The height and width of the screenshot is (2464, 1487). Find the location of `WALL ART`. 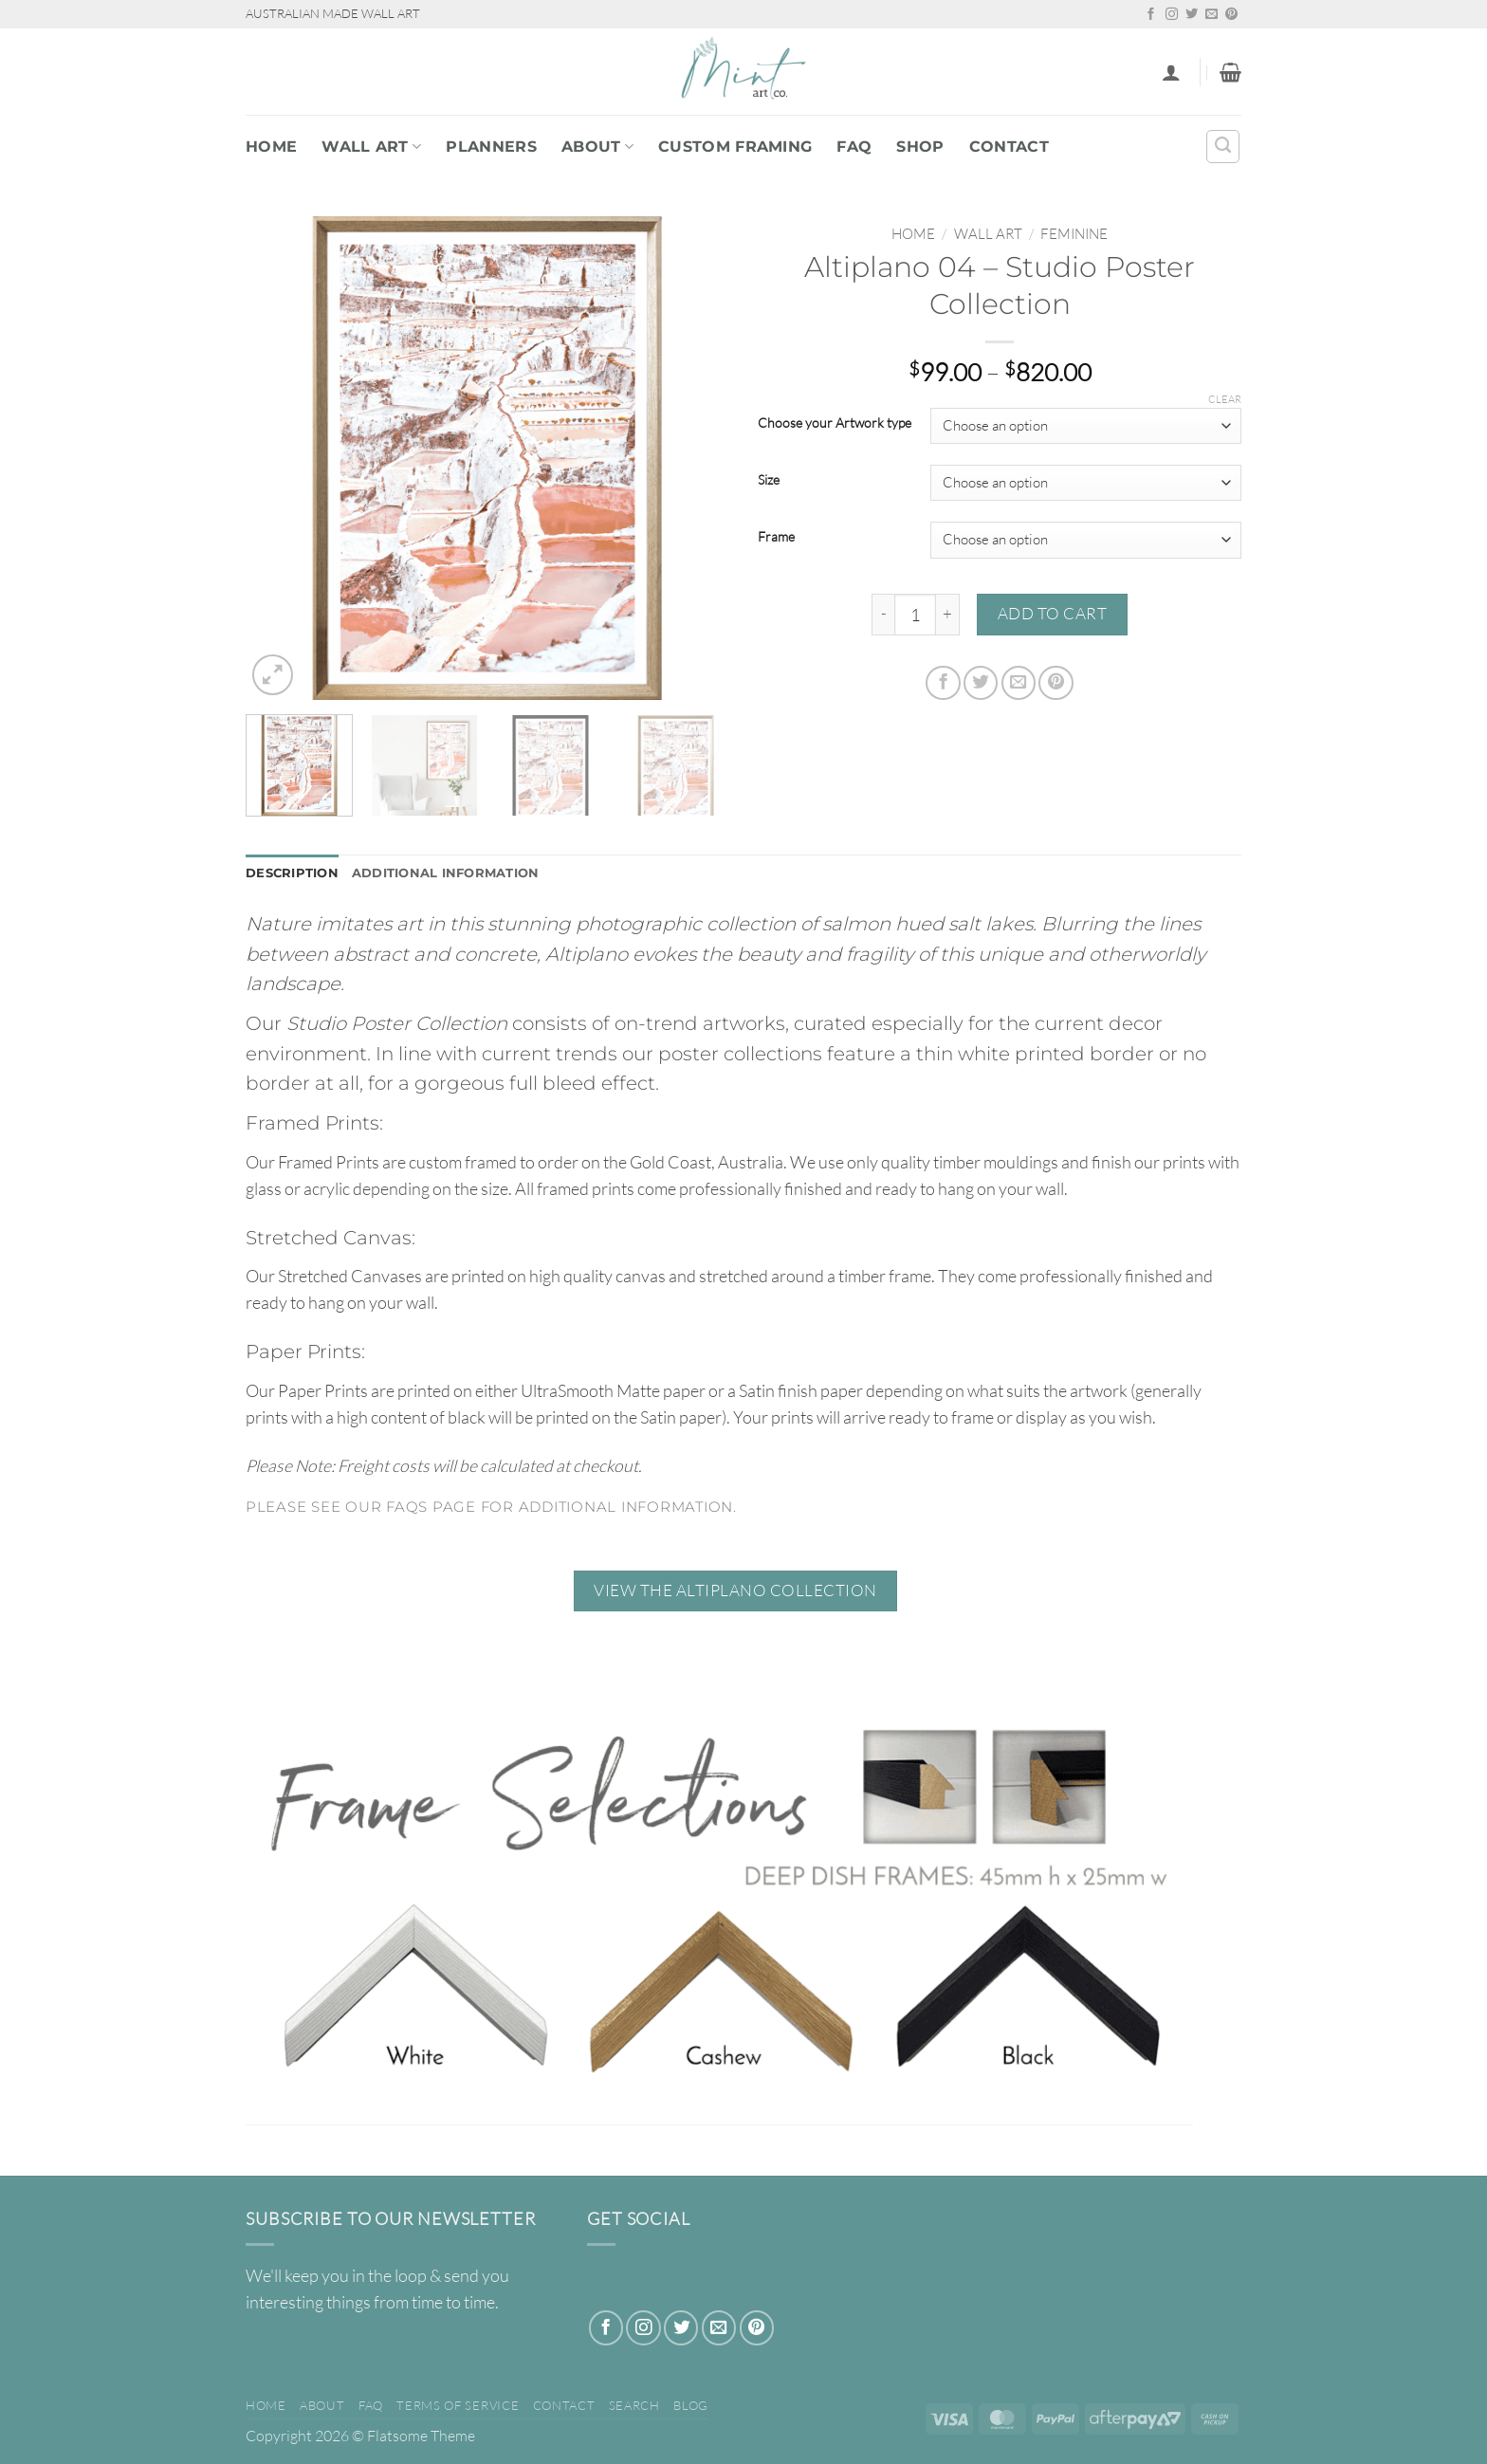

WALL ART is located at coordinates (371, 147).